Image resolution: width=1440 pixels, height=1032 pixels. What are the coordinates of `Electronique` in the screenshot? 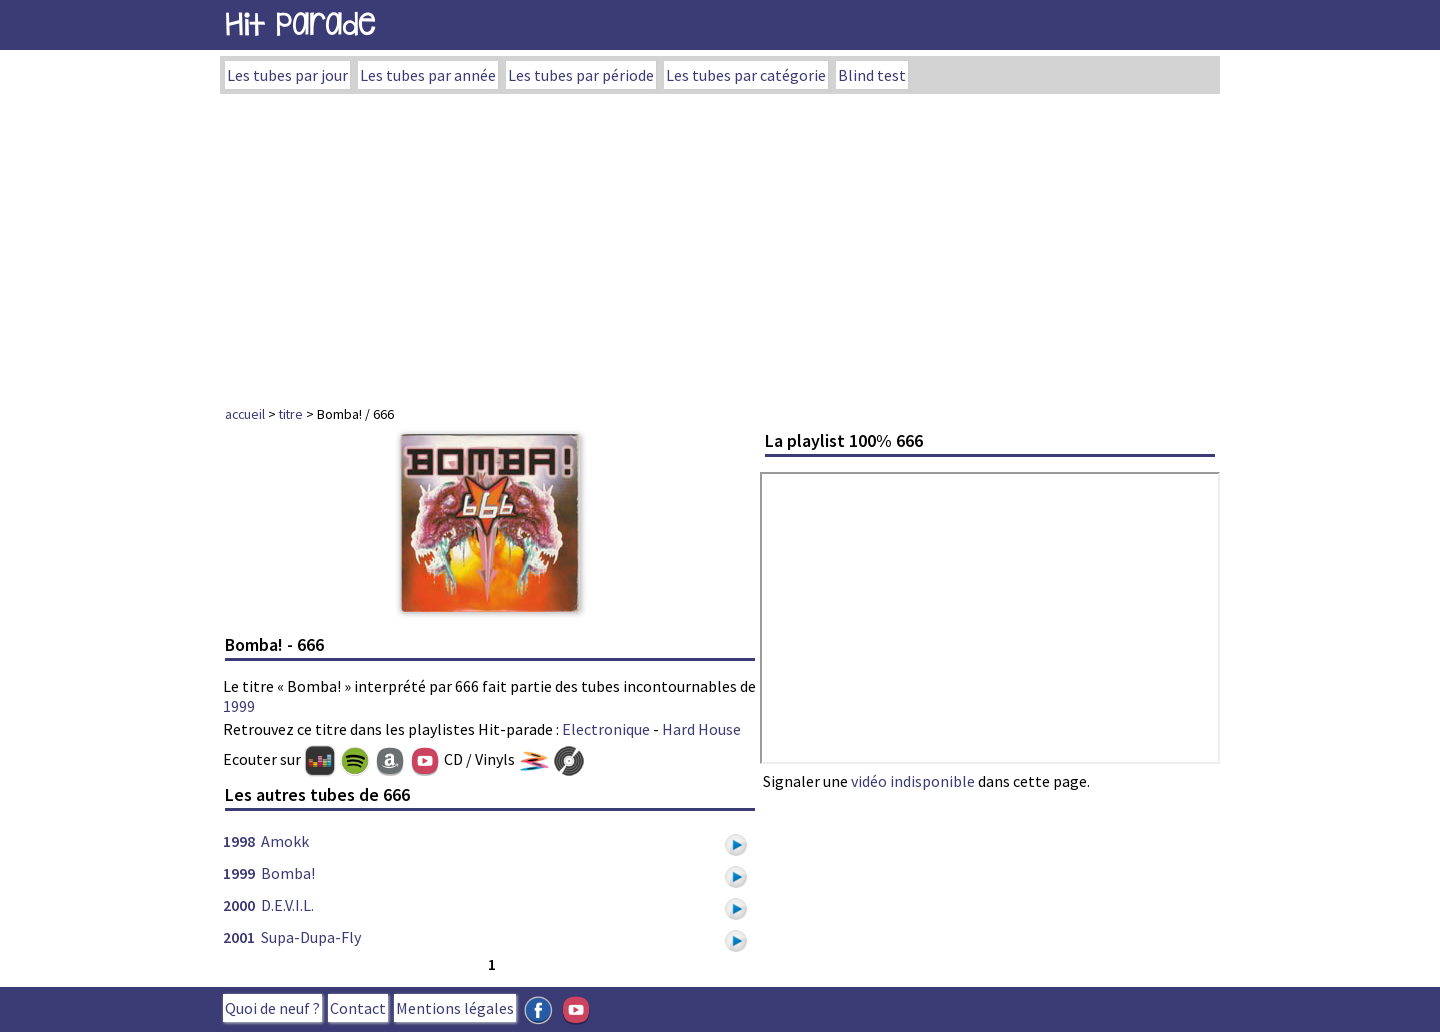 It's located at (606, 729).